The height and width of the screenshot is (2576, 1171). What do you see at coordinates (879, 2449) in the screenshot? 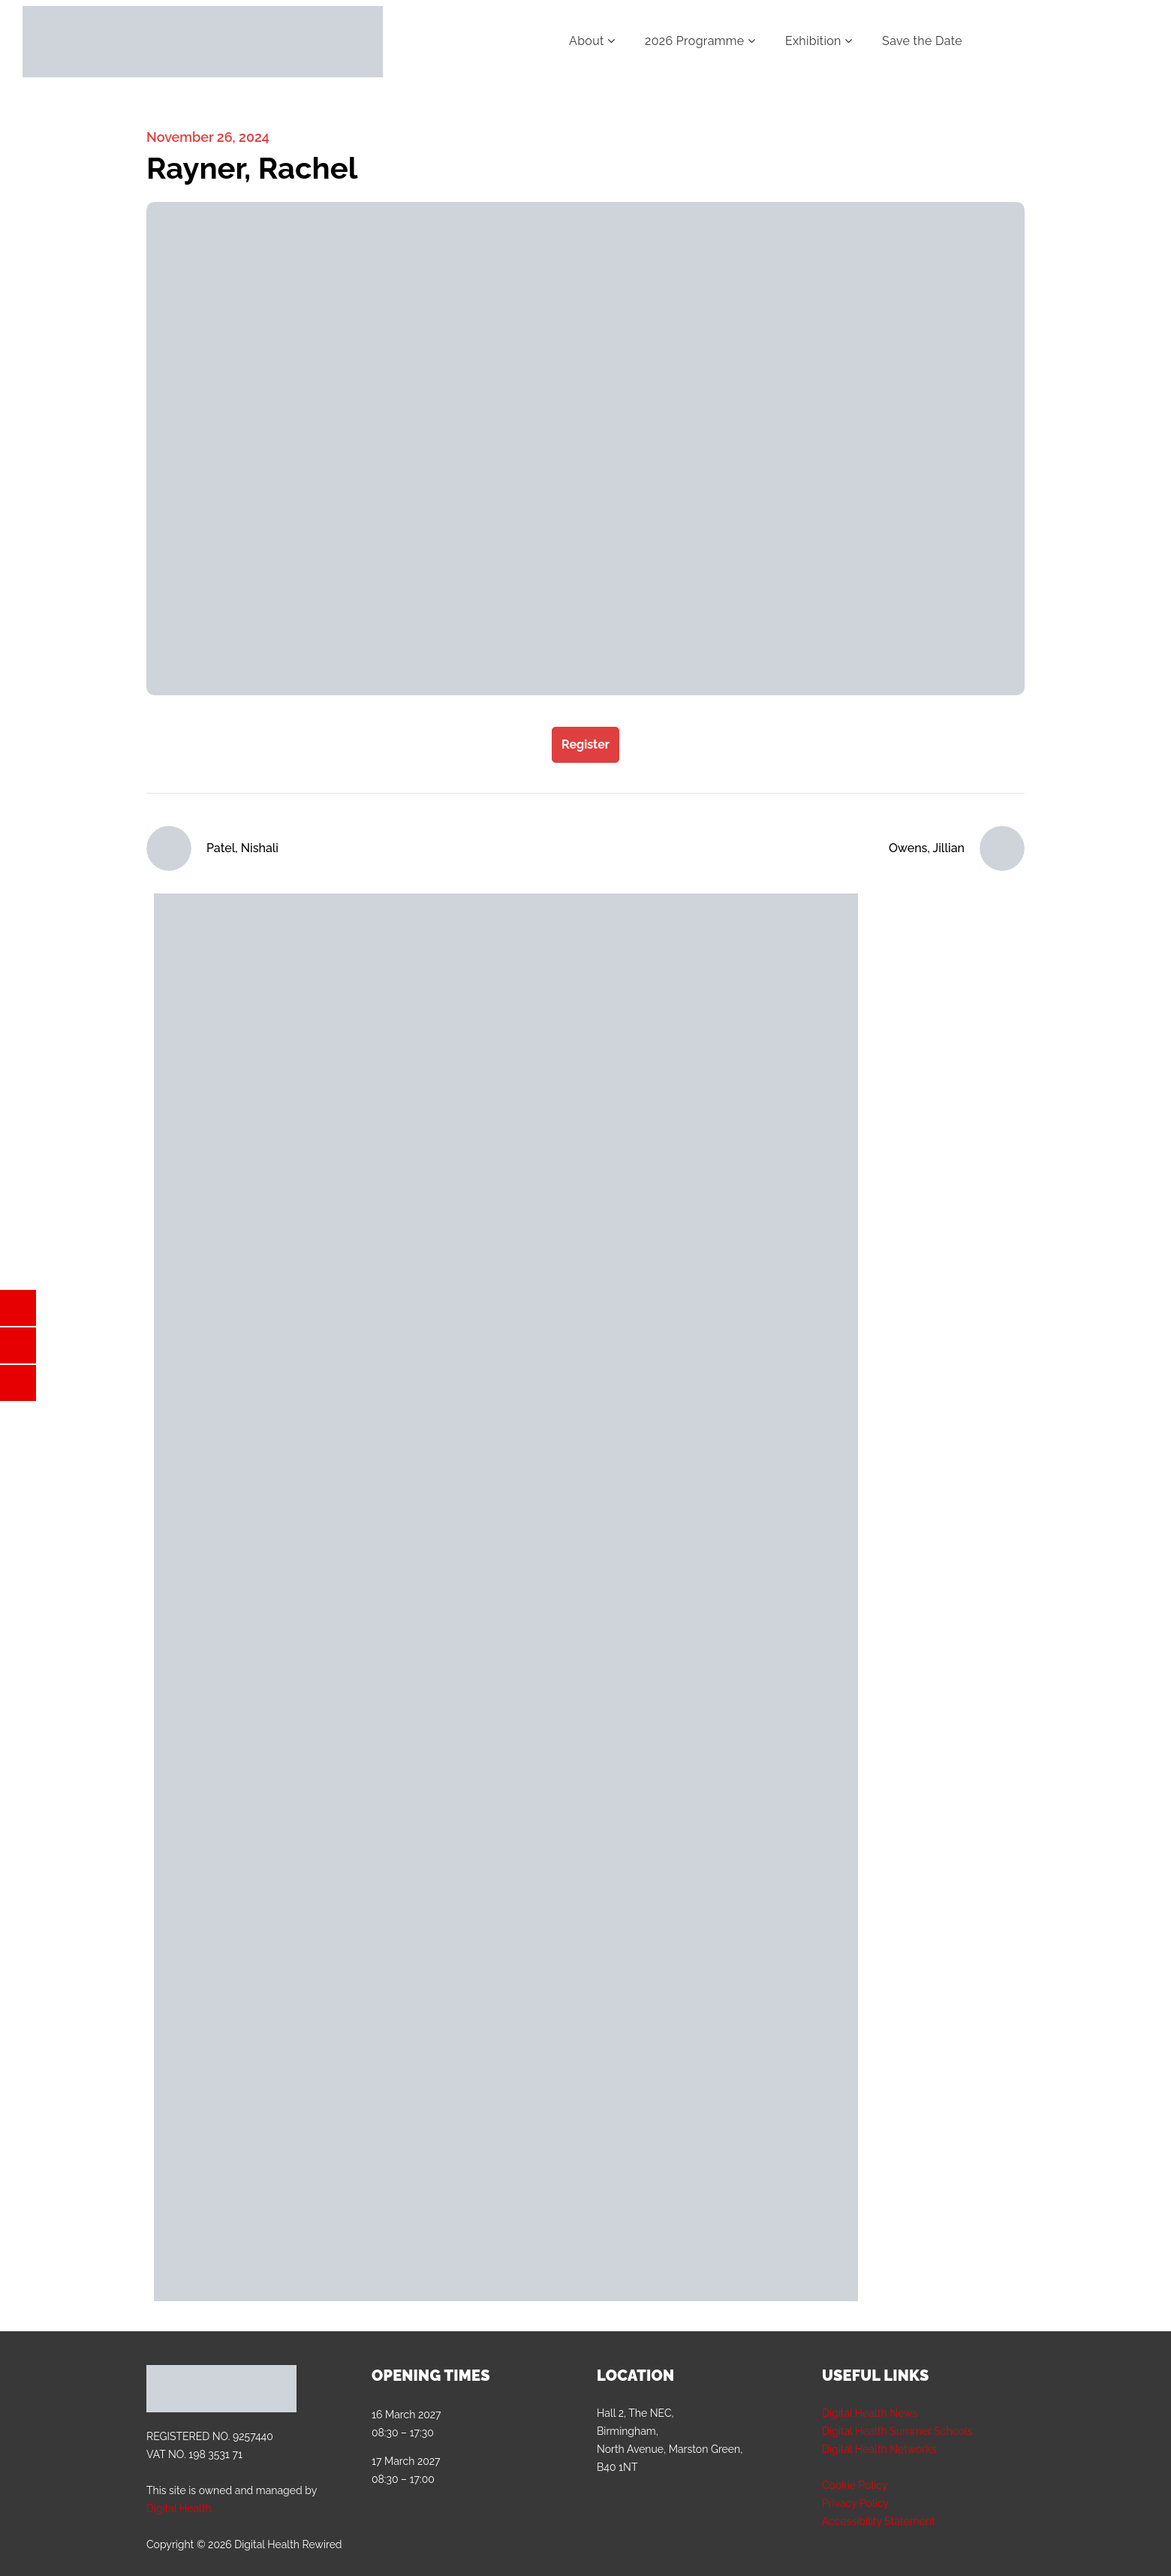
I see `Digital Health Networks` at bounding box center [879, 2449].